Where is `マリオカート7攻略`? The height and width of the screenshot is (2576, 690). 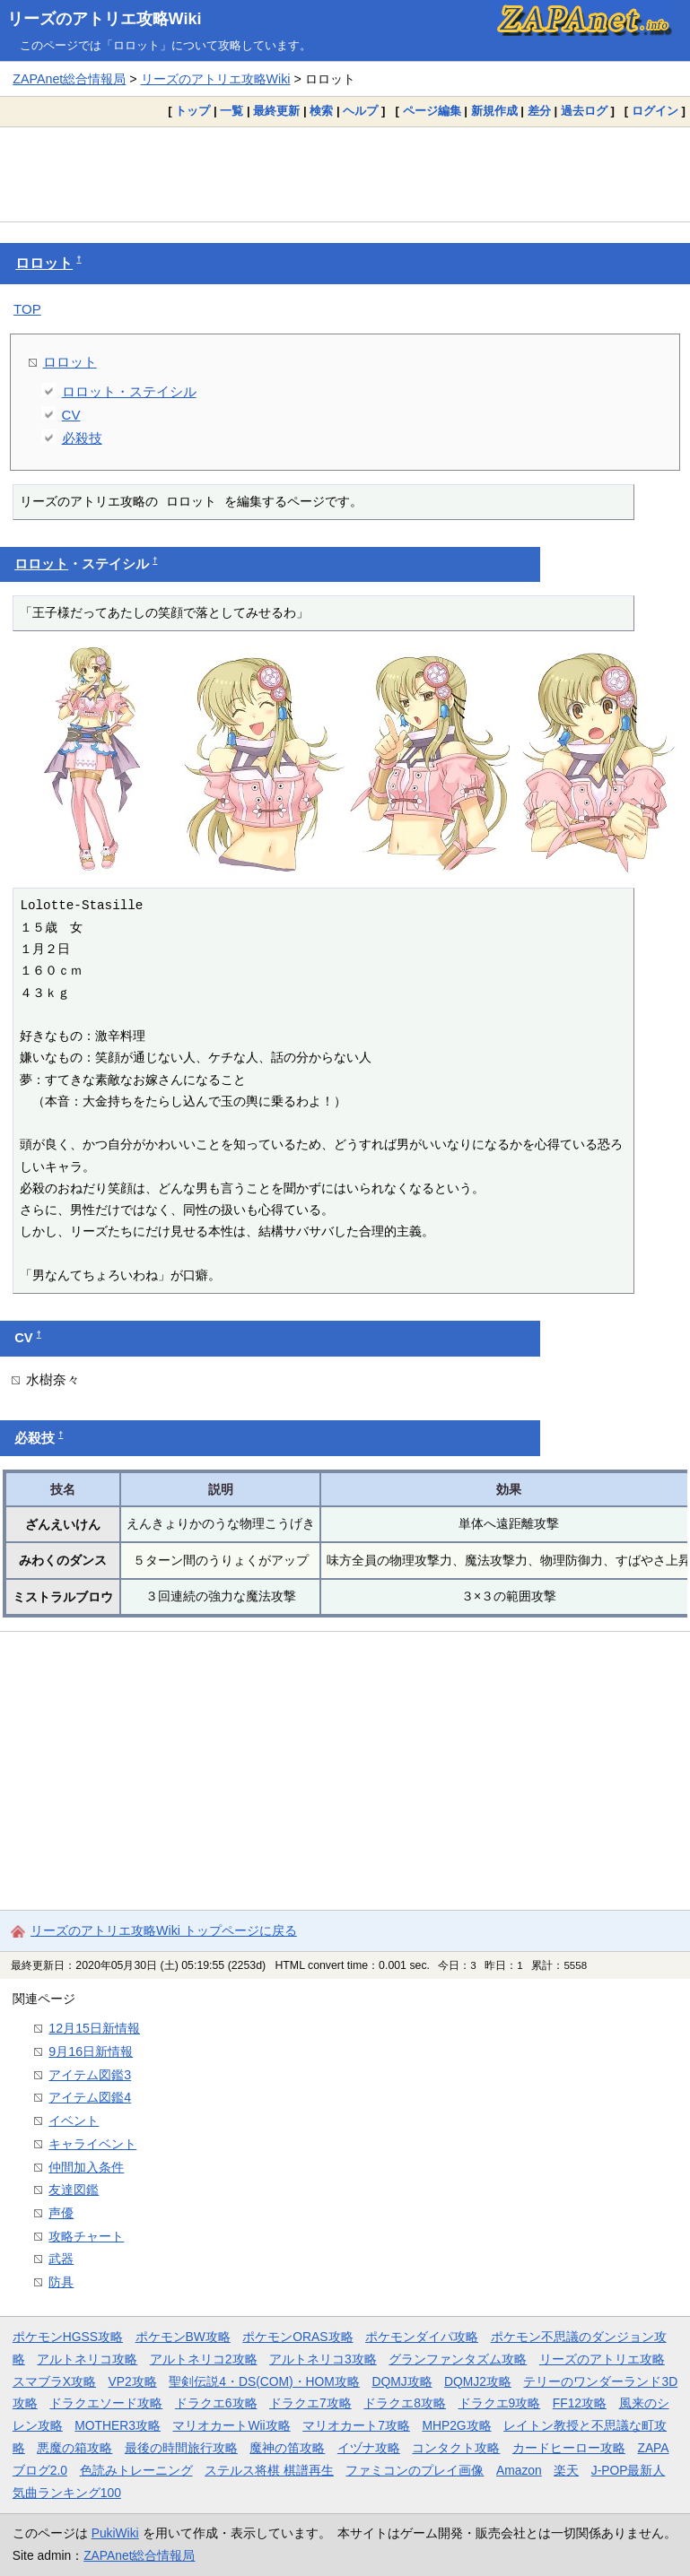 マリオカート7攻略 is located at coordinates (356, 2425).